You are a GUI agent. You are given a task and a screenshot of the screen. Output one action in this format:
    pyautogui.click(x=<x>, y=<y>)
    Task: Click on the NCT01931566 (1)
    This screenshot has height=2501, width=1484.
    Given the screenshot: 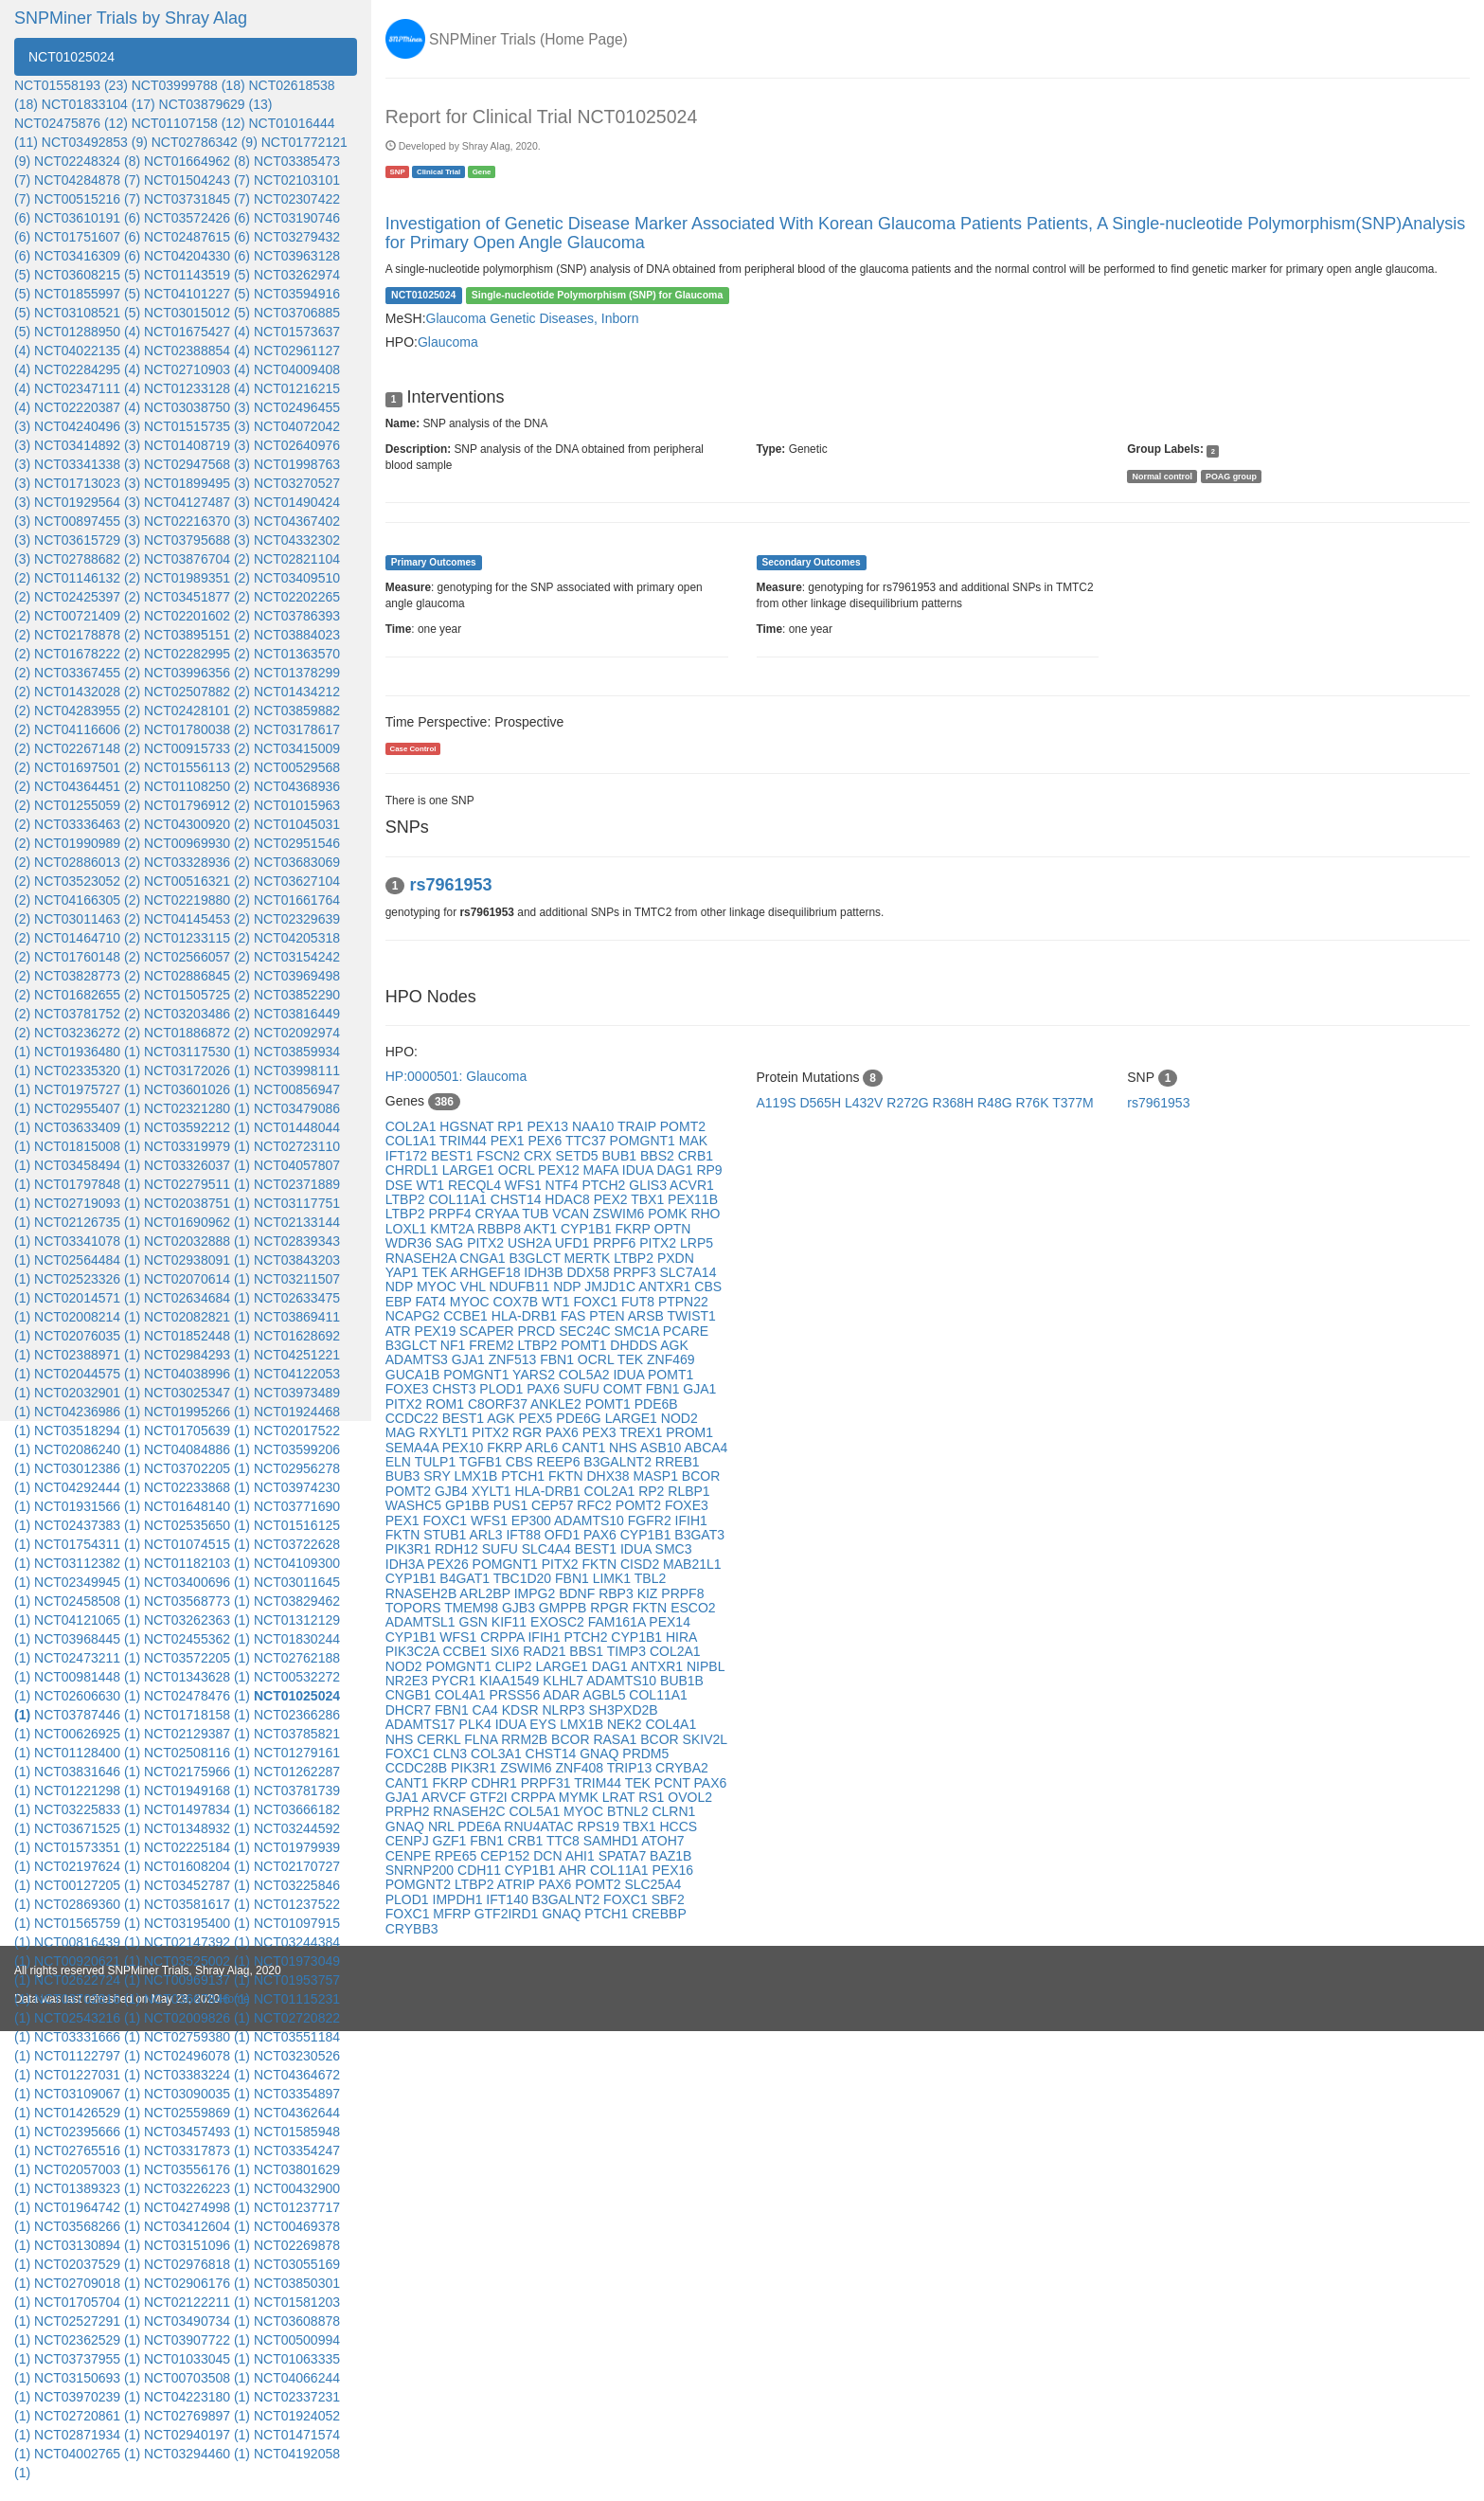 What is the action you would take?
    pyautogui.click(x=87, y=1506)
    